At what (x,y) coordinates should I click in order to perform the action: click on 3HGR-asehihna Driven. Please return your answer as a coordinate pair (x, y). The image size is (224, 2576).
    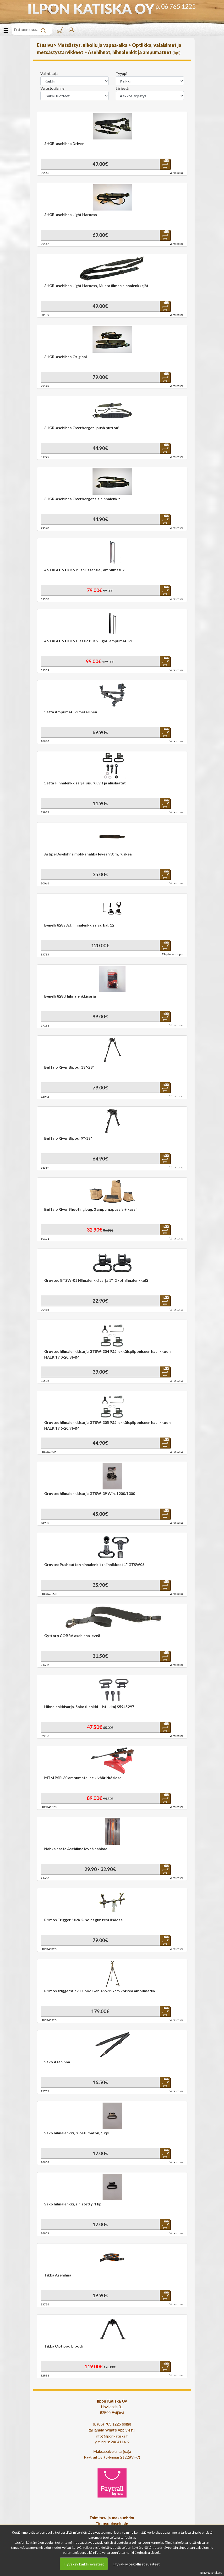
    Looking at the image, I should click on (64, 143).